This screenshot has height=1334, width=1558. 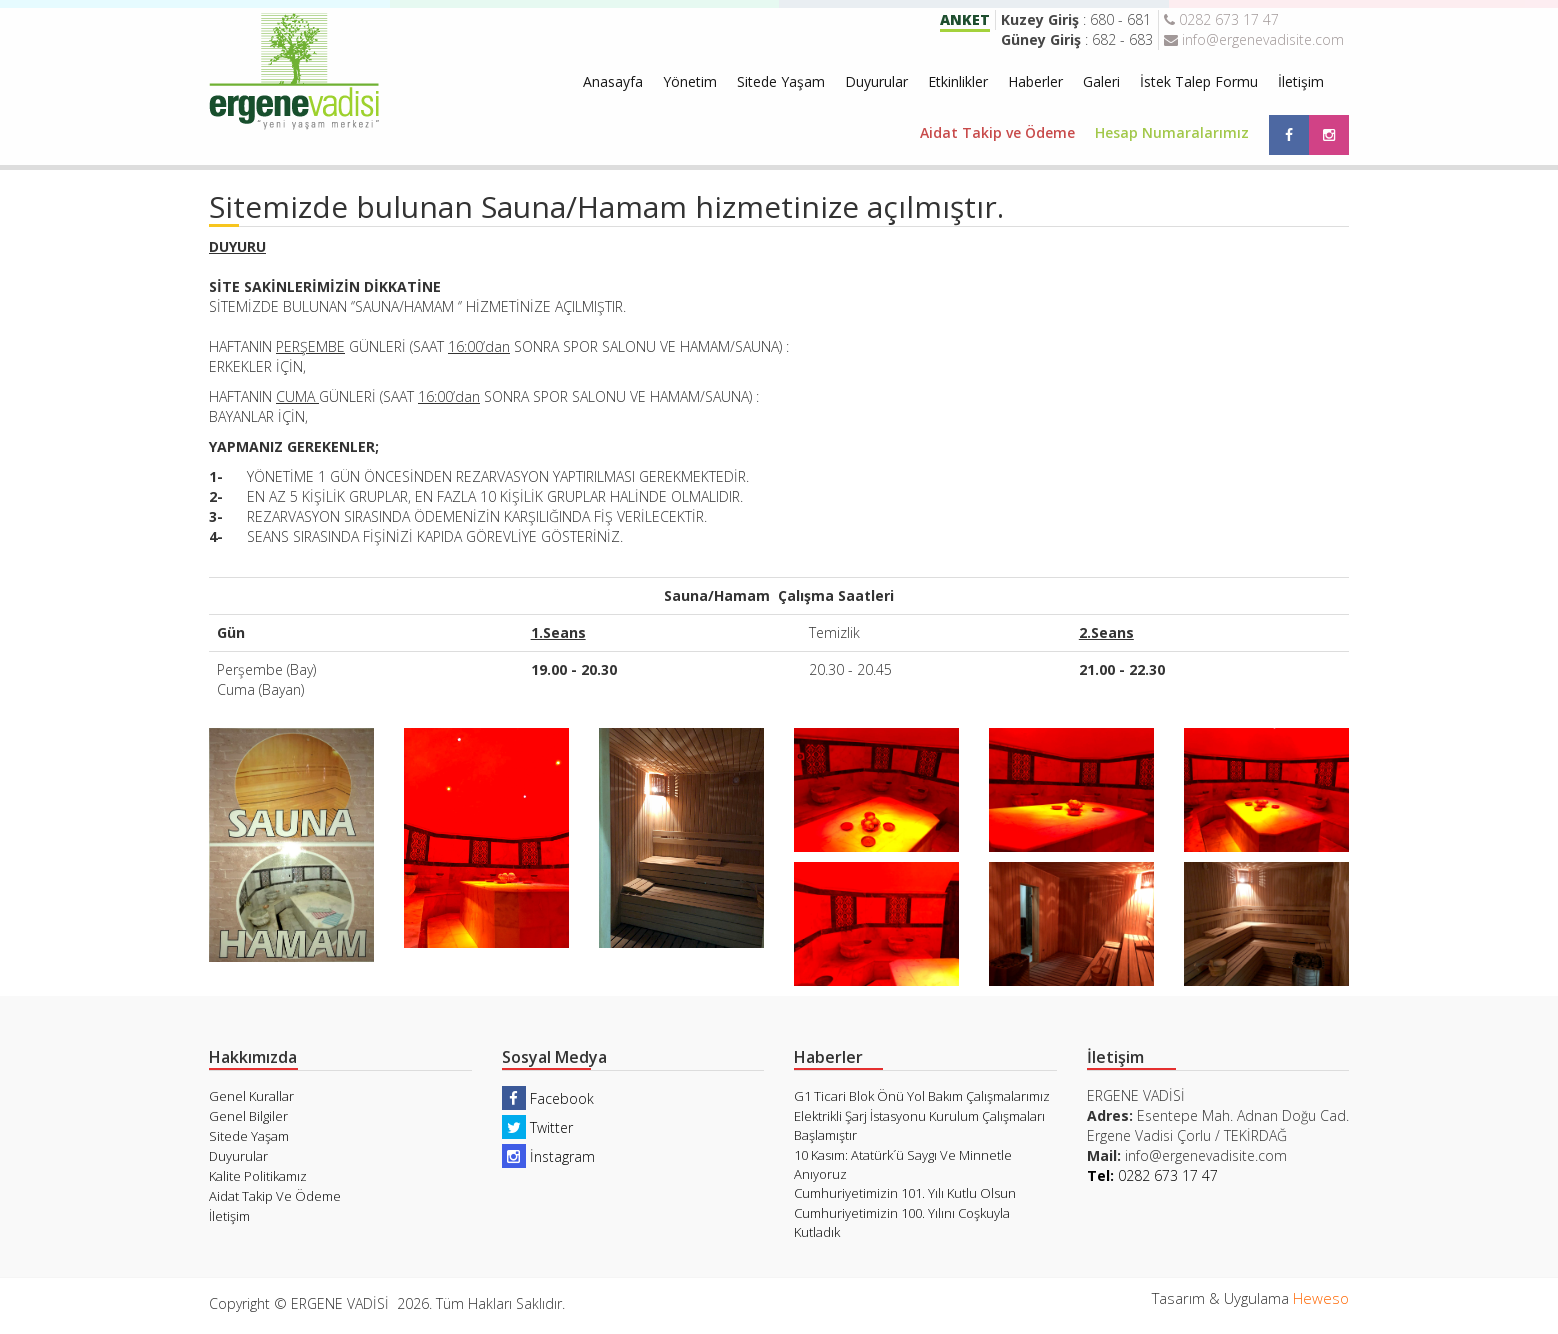 I want to click on Etkinlikler, so click(x=958, y=81).